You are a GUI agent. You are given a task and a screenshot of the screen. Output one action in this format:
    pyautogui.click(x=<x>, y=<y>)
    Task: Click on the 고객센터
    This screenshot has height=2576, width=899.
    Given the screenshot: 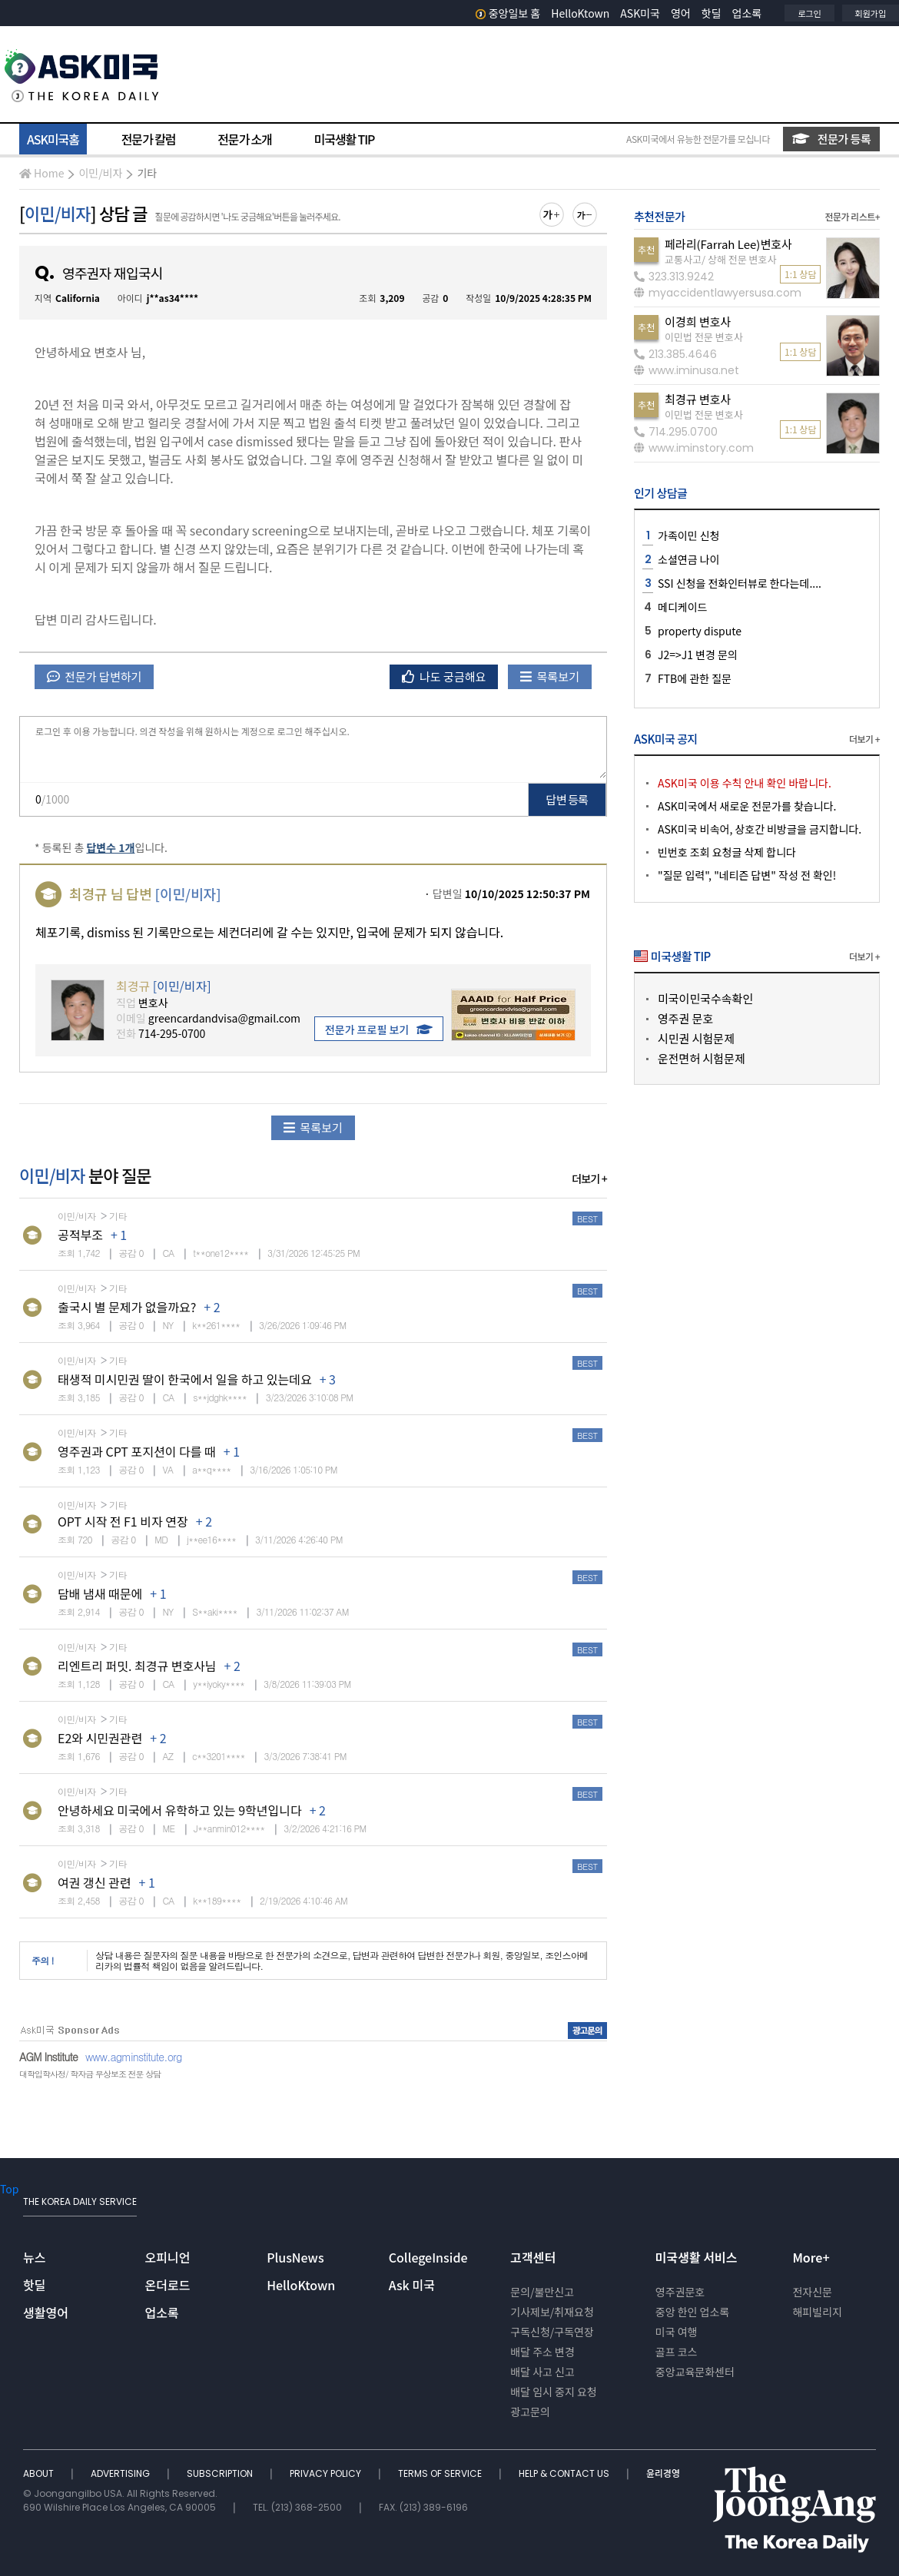 What is the action you would take?
    pyautogui.click(x=533, y=2257)
    